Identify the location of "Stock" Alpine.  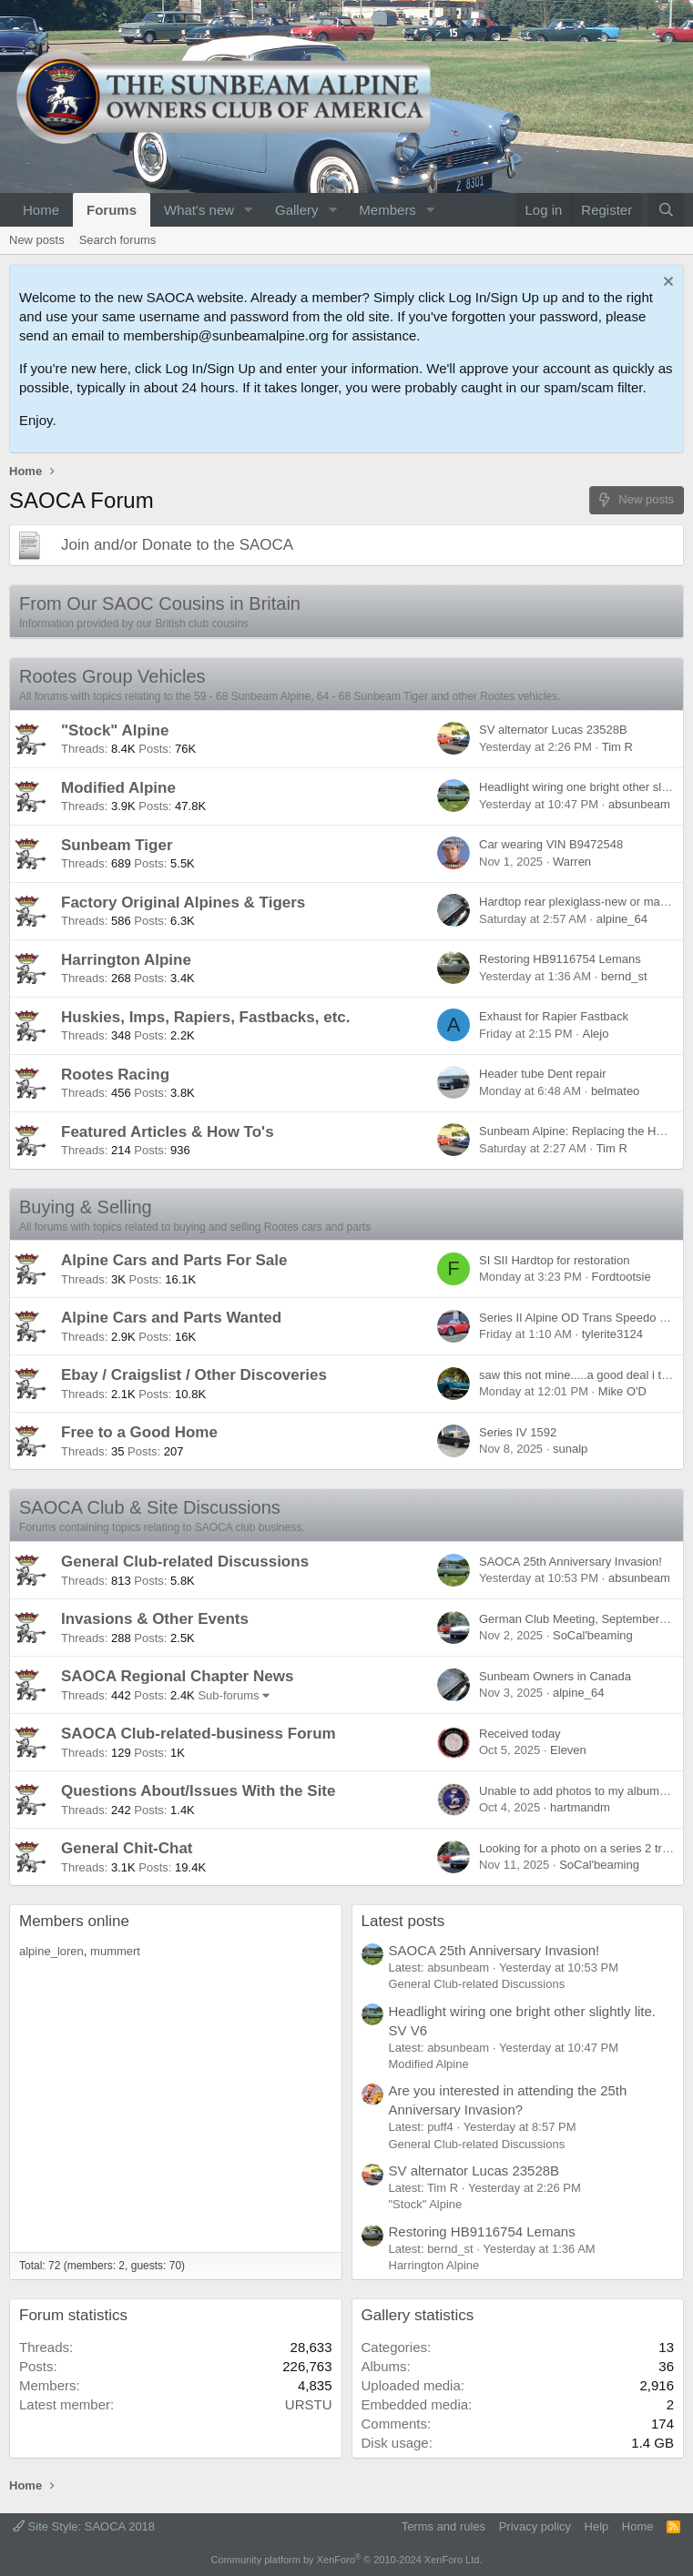
(114, 730).